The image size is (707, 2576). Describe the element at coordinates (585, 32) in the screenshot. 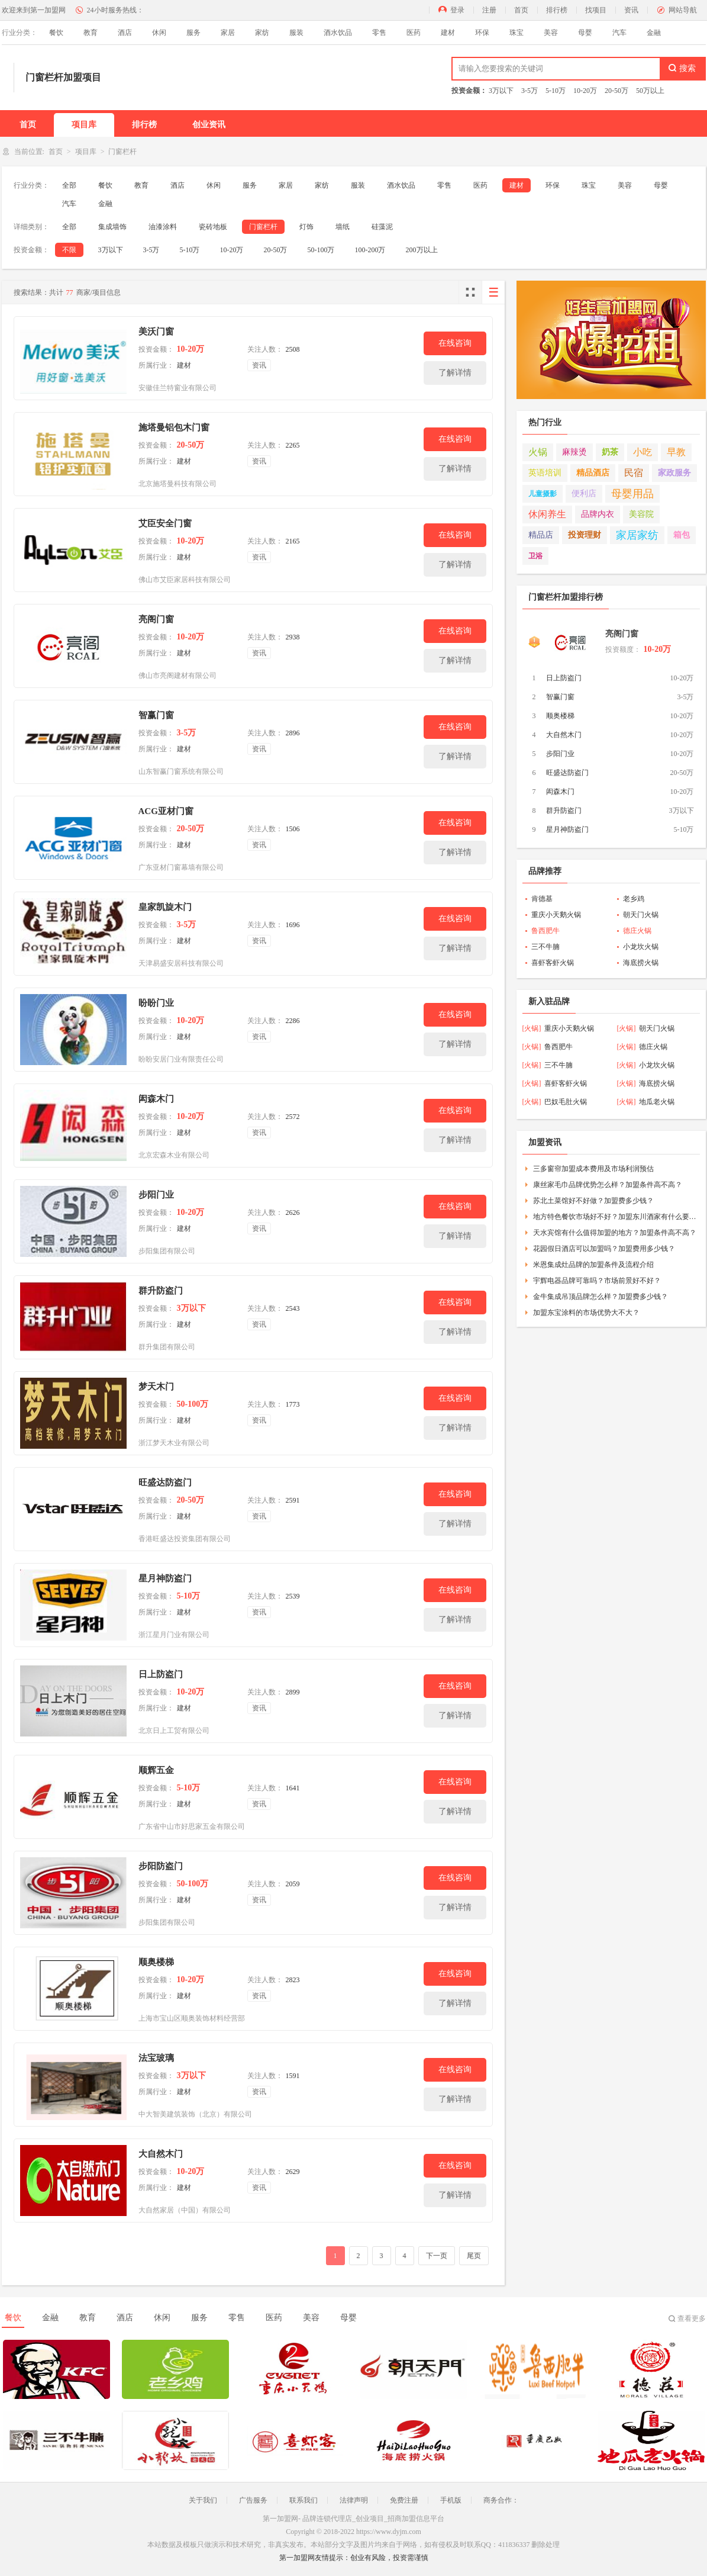

I see `母婴` at that location.